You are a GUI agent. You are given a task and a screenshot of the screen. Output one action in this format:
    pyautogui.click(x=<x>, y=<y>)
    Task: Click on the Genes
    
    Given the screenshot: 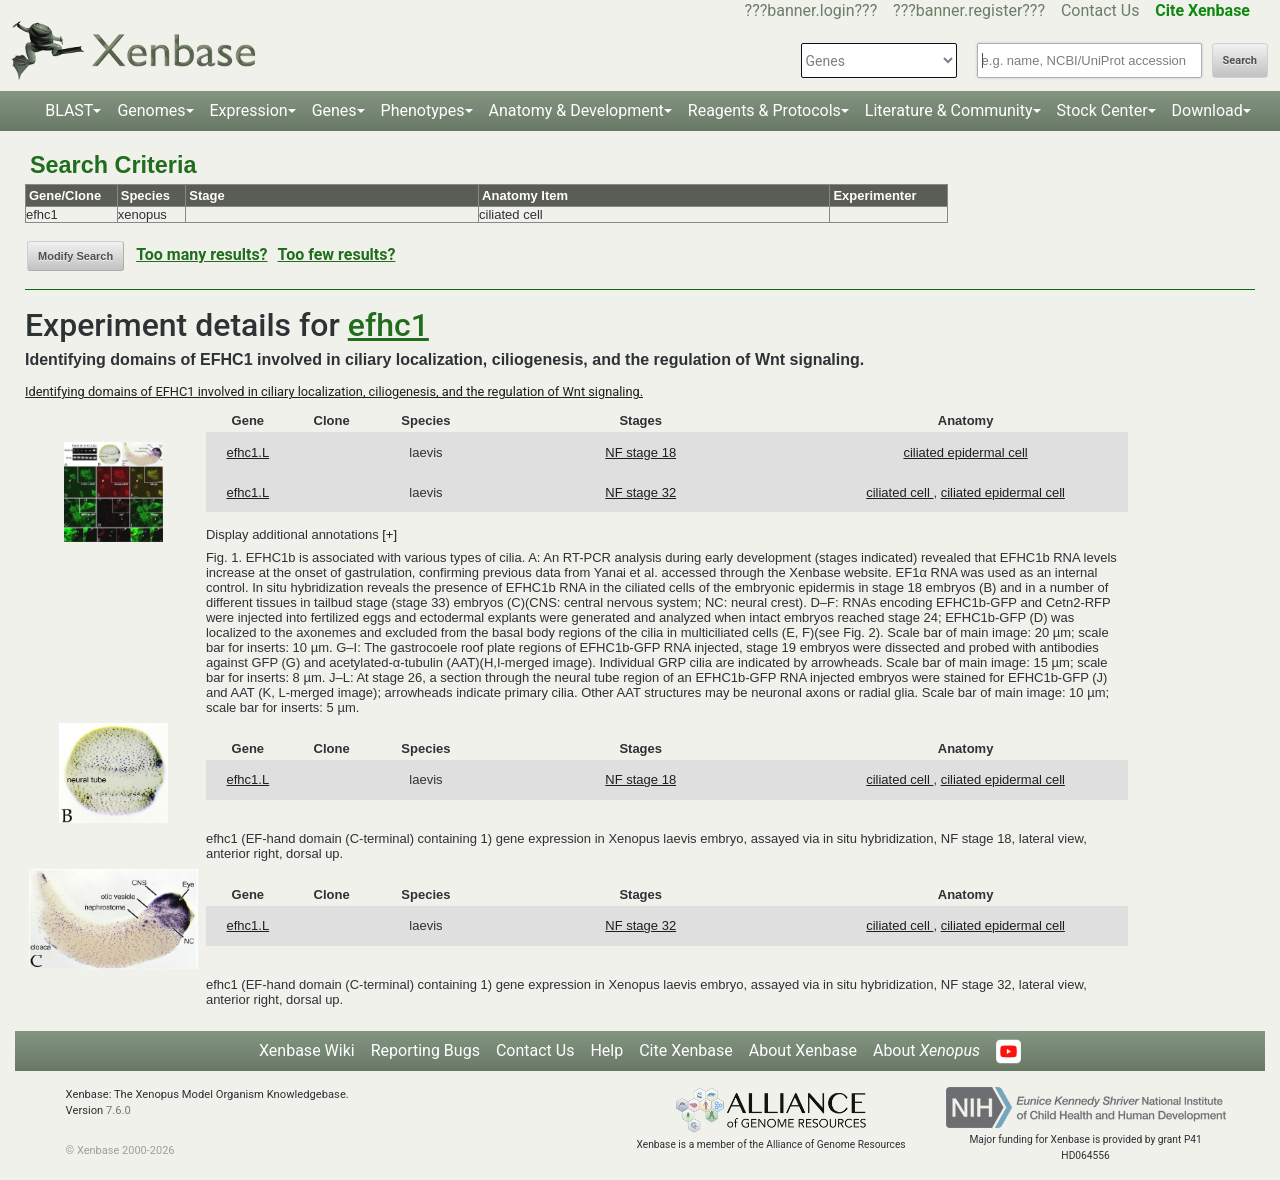 What is the action you would take?
    pyautogui.click(x=334, y=110)
    